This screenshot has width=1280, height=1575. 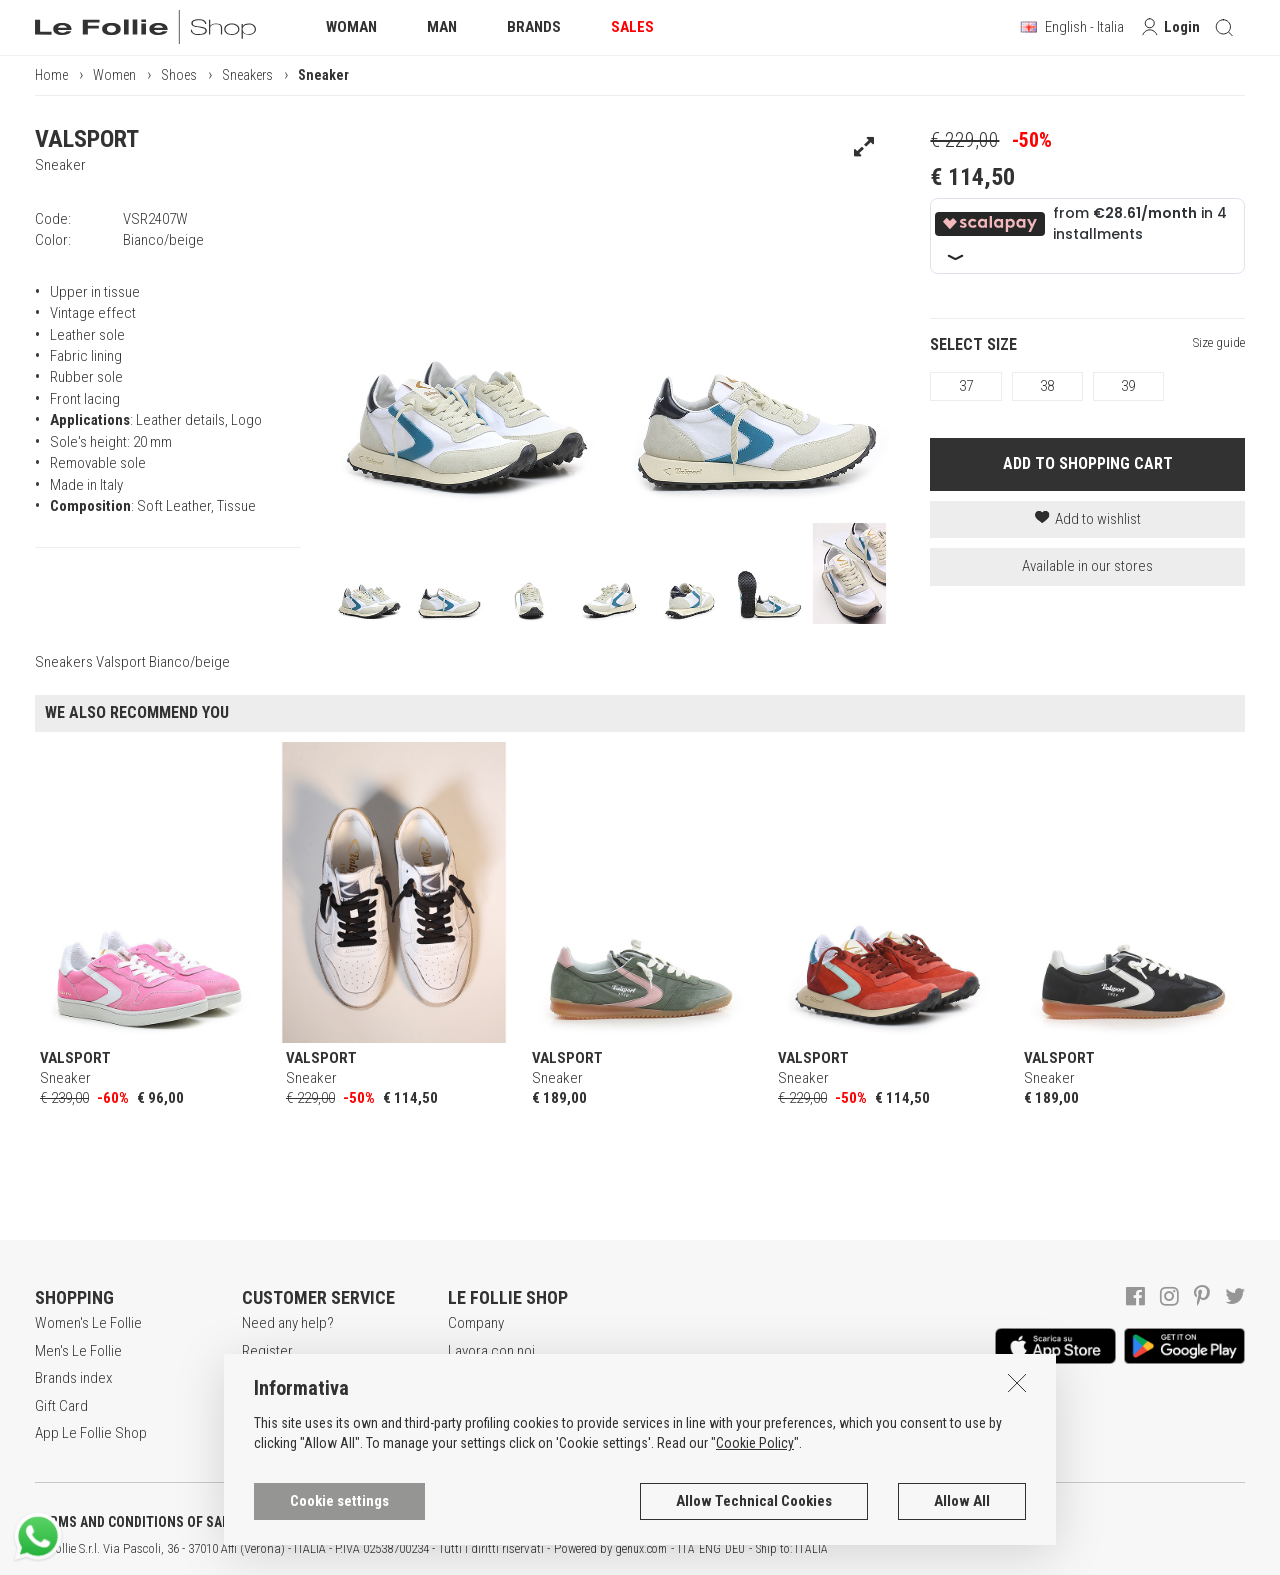 What do you see at coordinates (313, 1378) in the screenshot?
I see `Secure online shopping` at bounding box center [313, 1378].